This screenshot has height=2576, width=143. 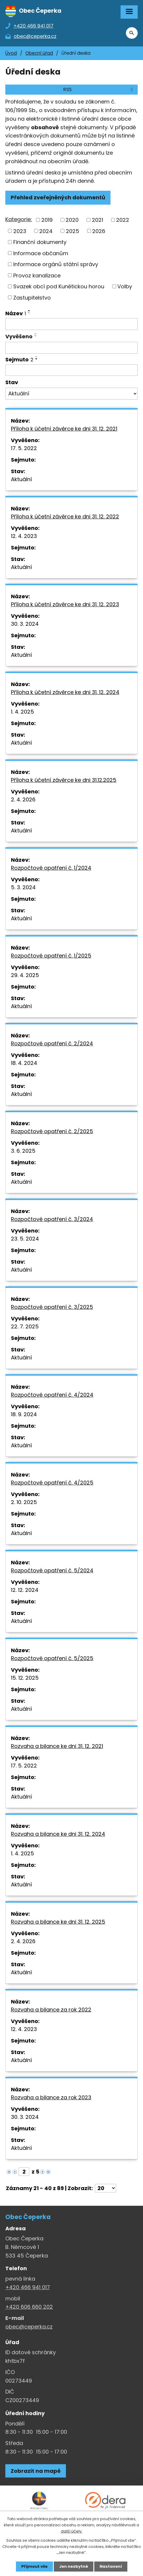 What do you see at coordinates (51, 955) in the screenshot?
I see `Rozpočtové opatření č. 1/2025` at bounding box center [51, 955].